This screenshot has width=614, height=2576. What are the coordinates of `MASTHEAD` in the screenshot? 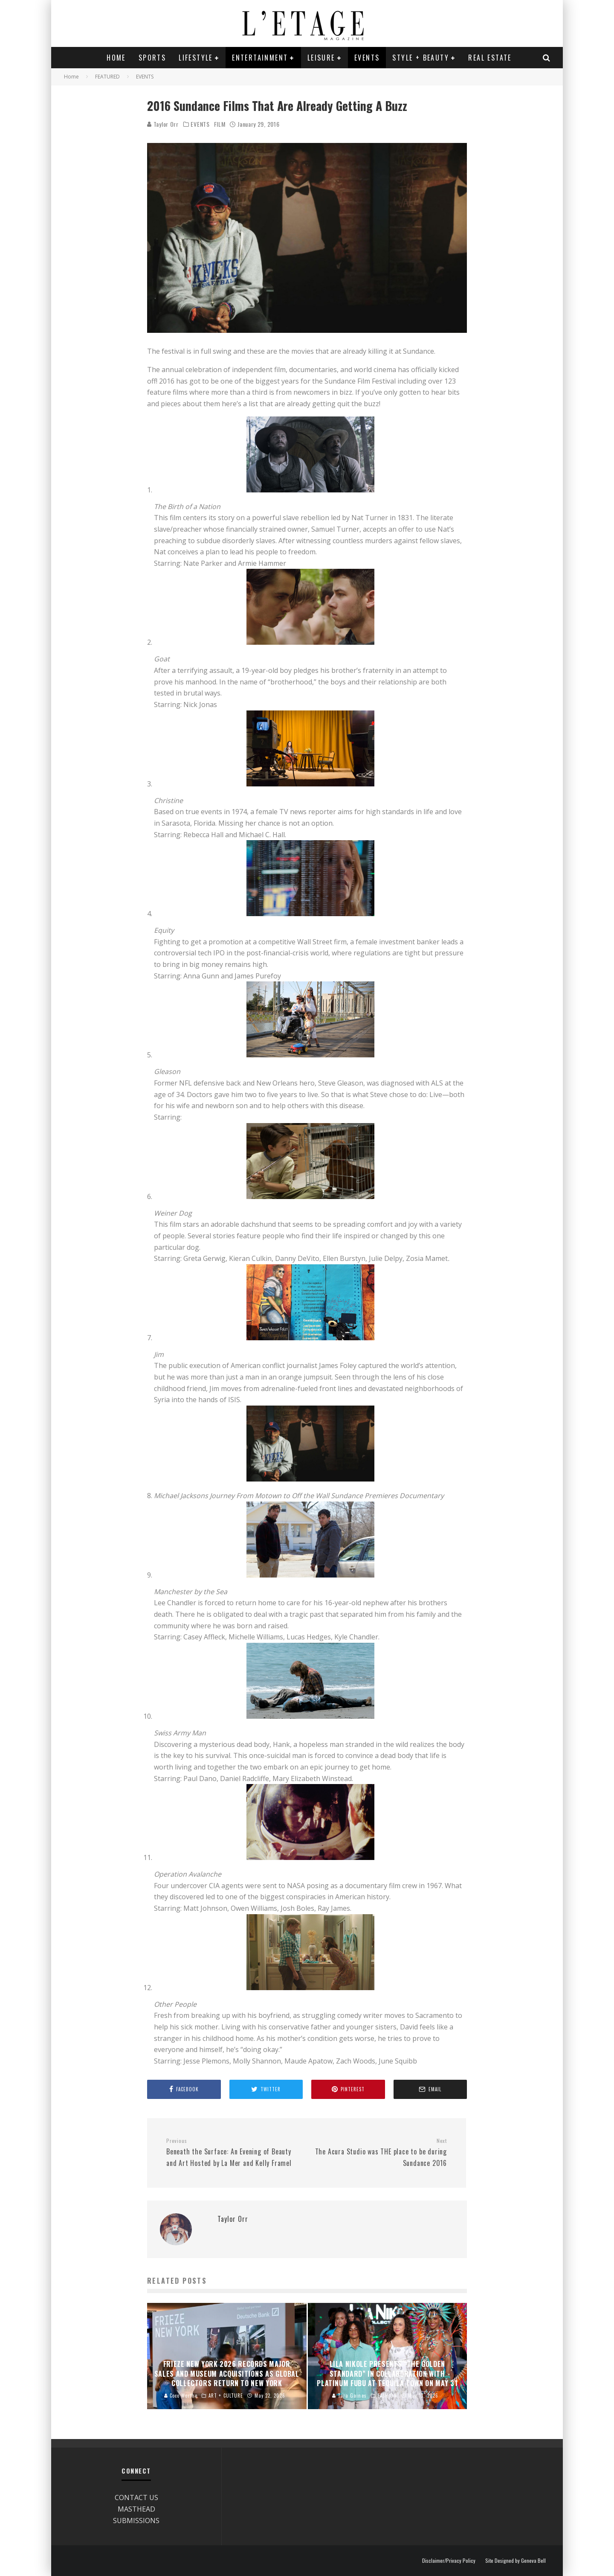 It's located at (136, 2509).